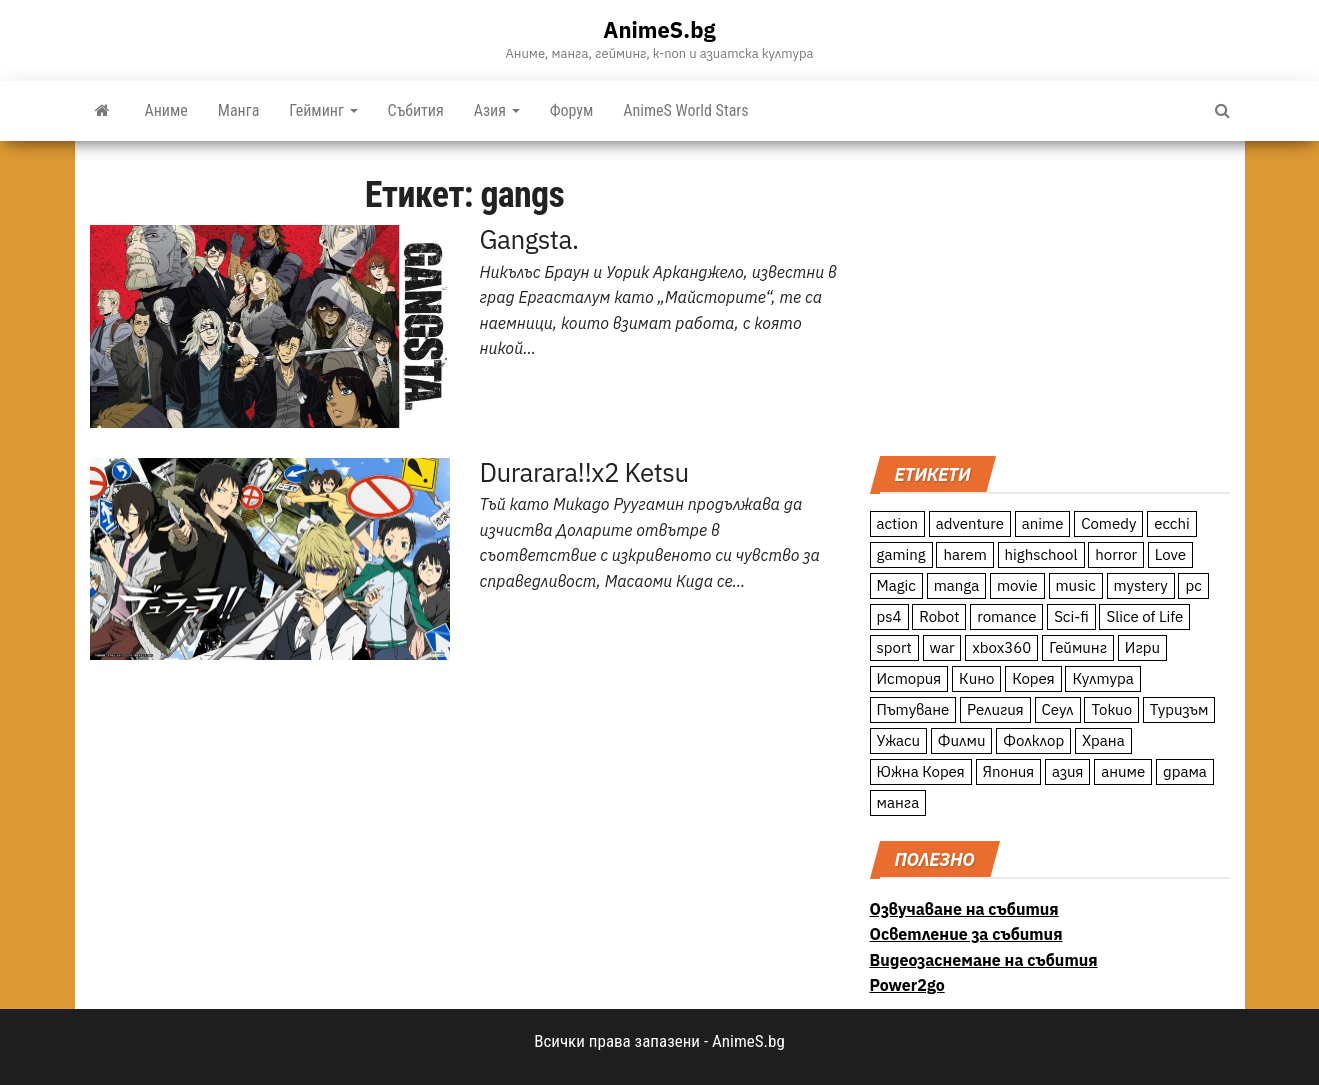 The height and width of the screenshot is (1085, 1319). Describe the element at coordinates (970, 523) in the screenshot. I see `adventure [adventure (234 обекти)]` at that location.